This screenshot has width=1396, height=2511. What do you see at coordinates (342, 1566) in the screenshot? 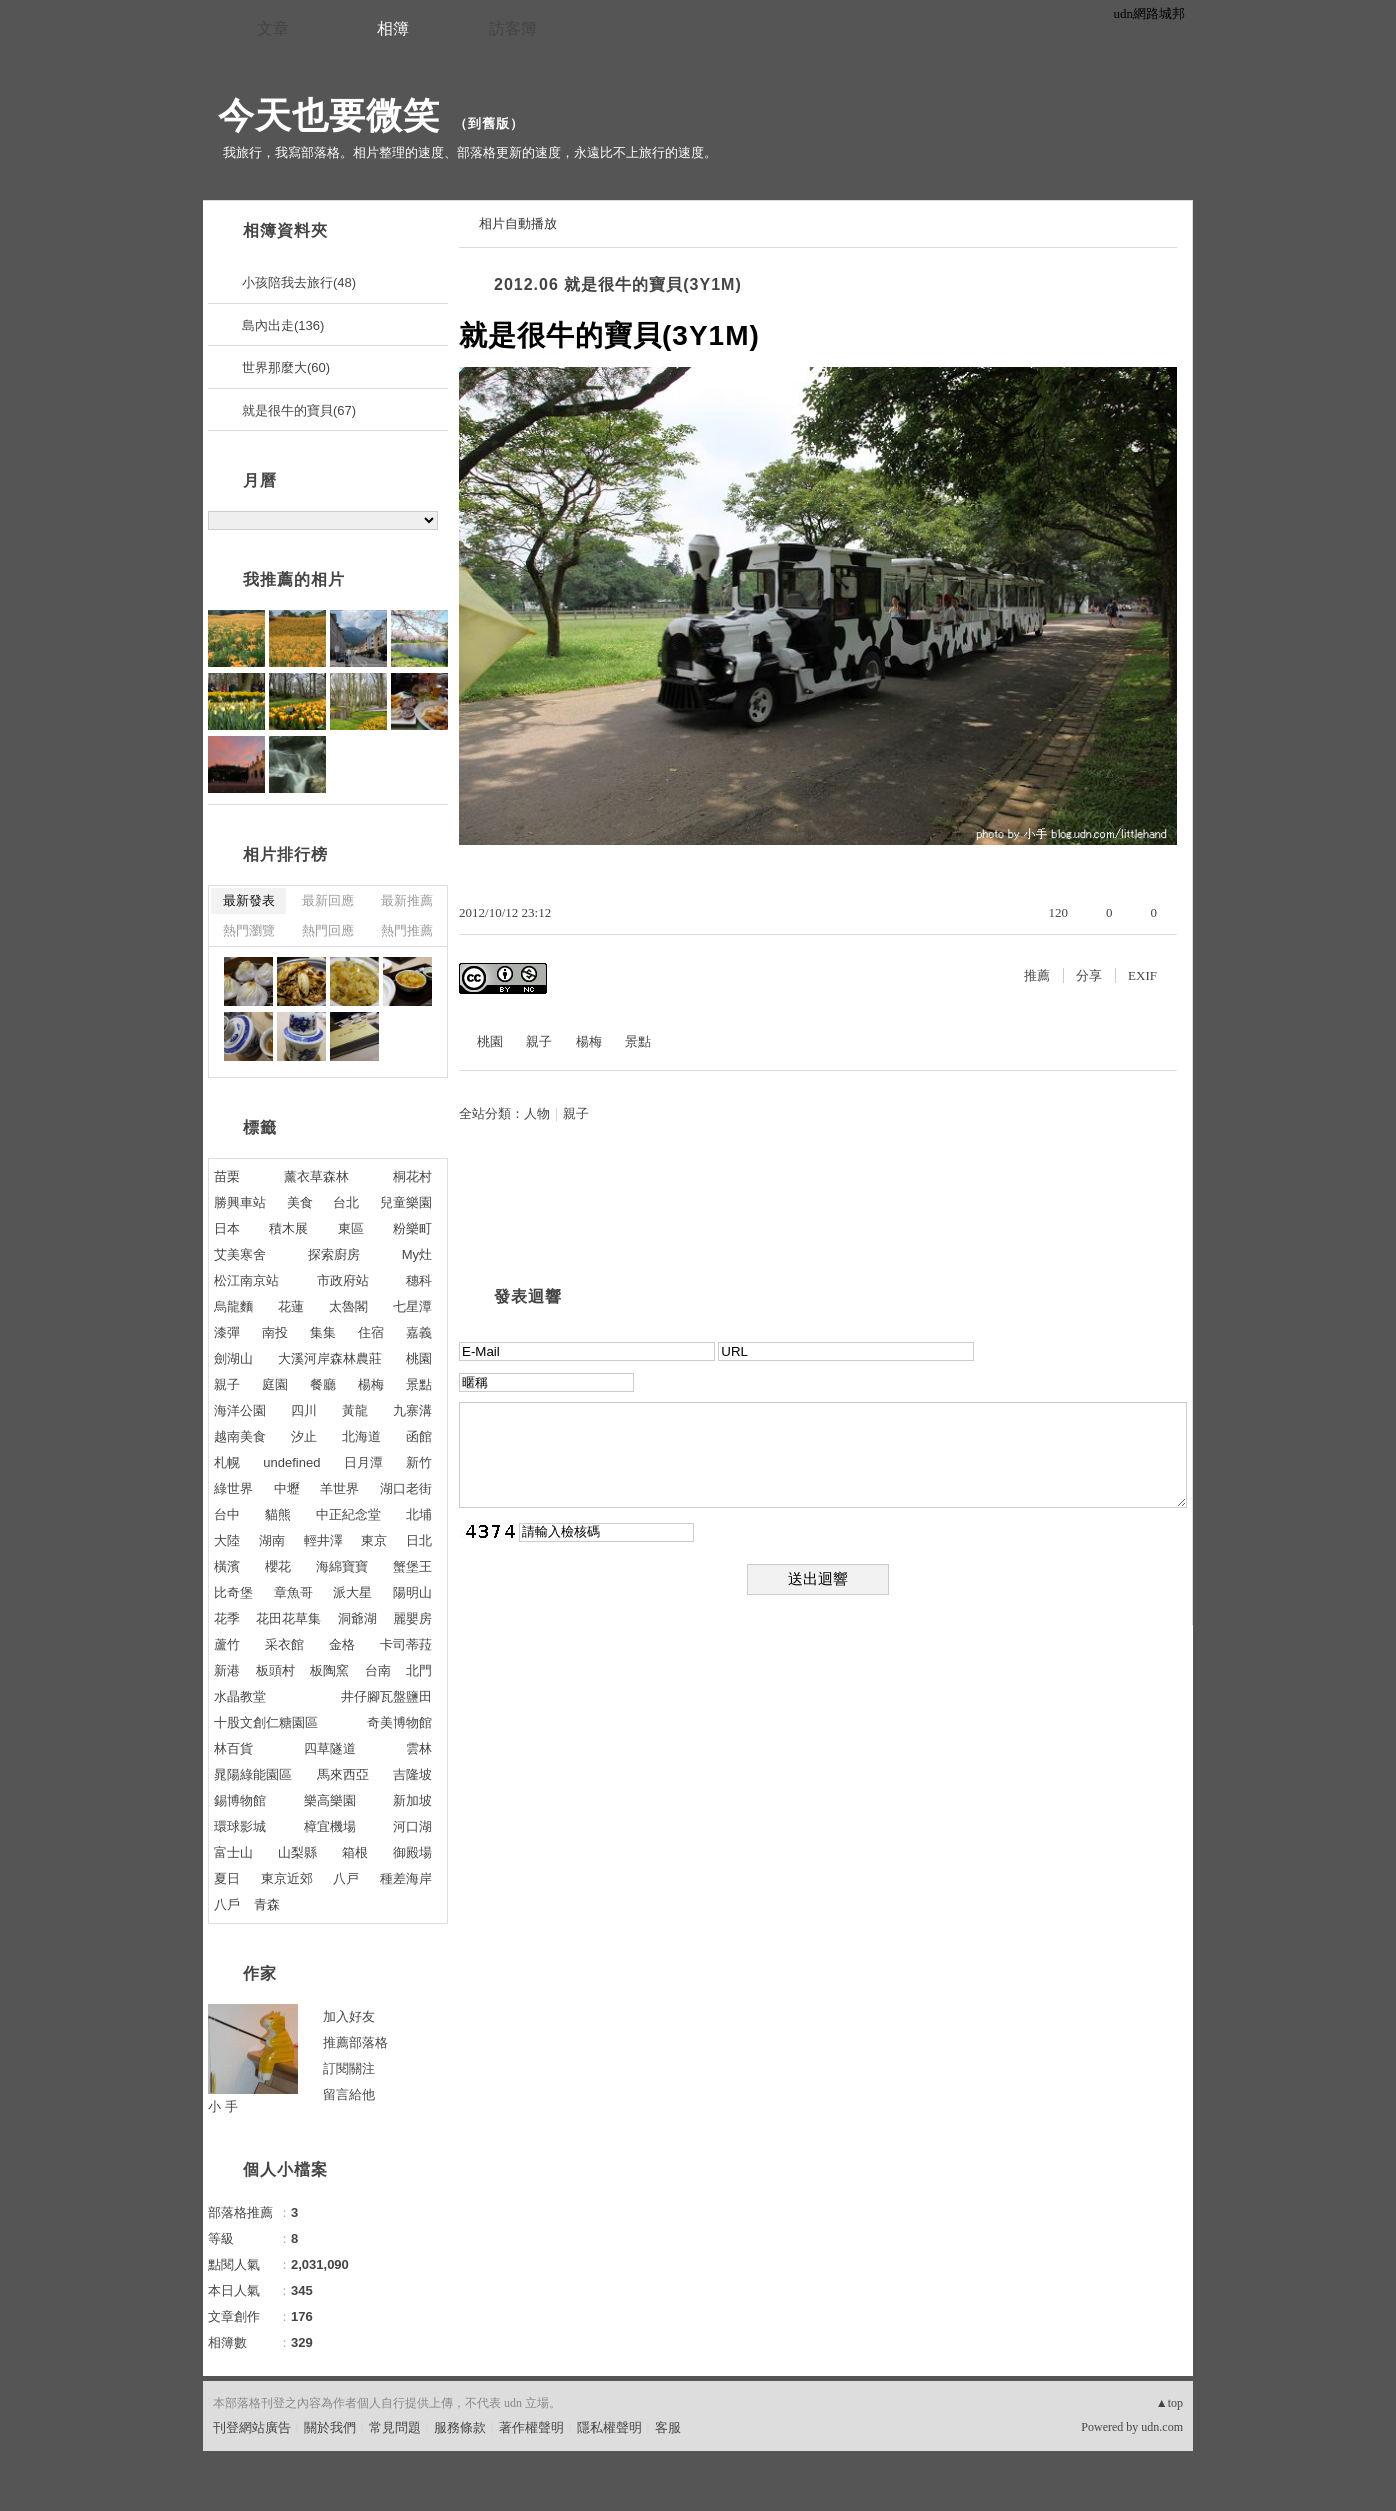
I see `海綿寶寶` at bounding box center [342, 1566].